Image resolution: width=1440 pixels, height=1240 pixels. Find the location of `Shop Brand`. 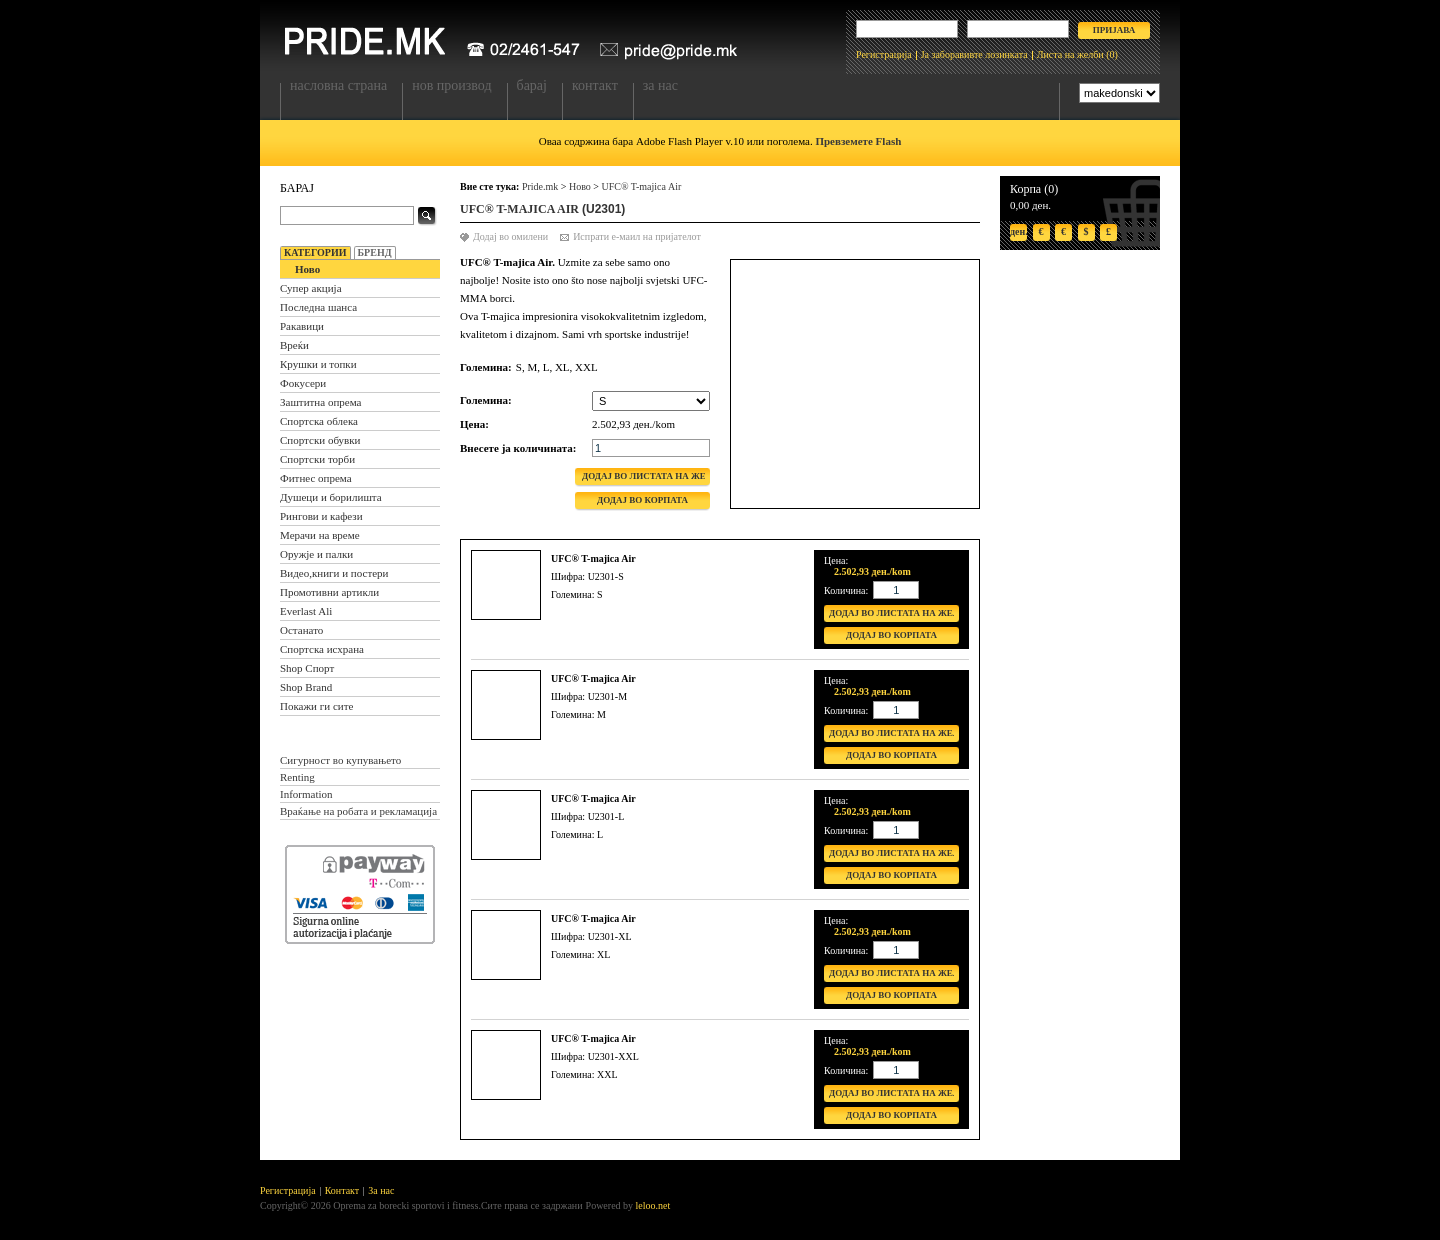

Shop Brand is located at coordinates (306, 687).